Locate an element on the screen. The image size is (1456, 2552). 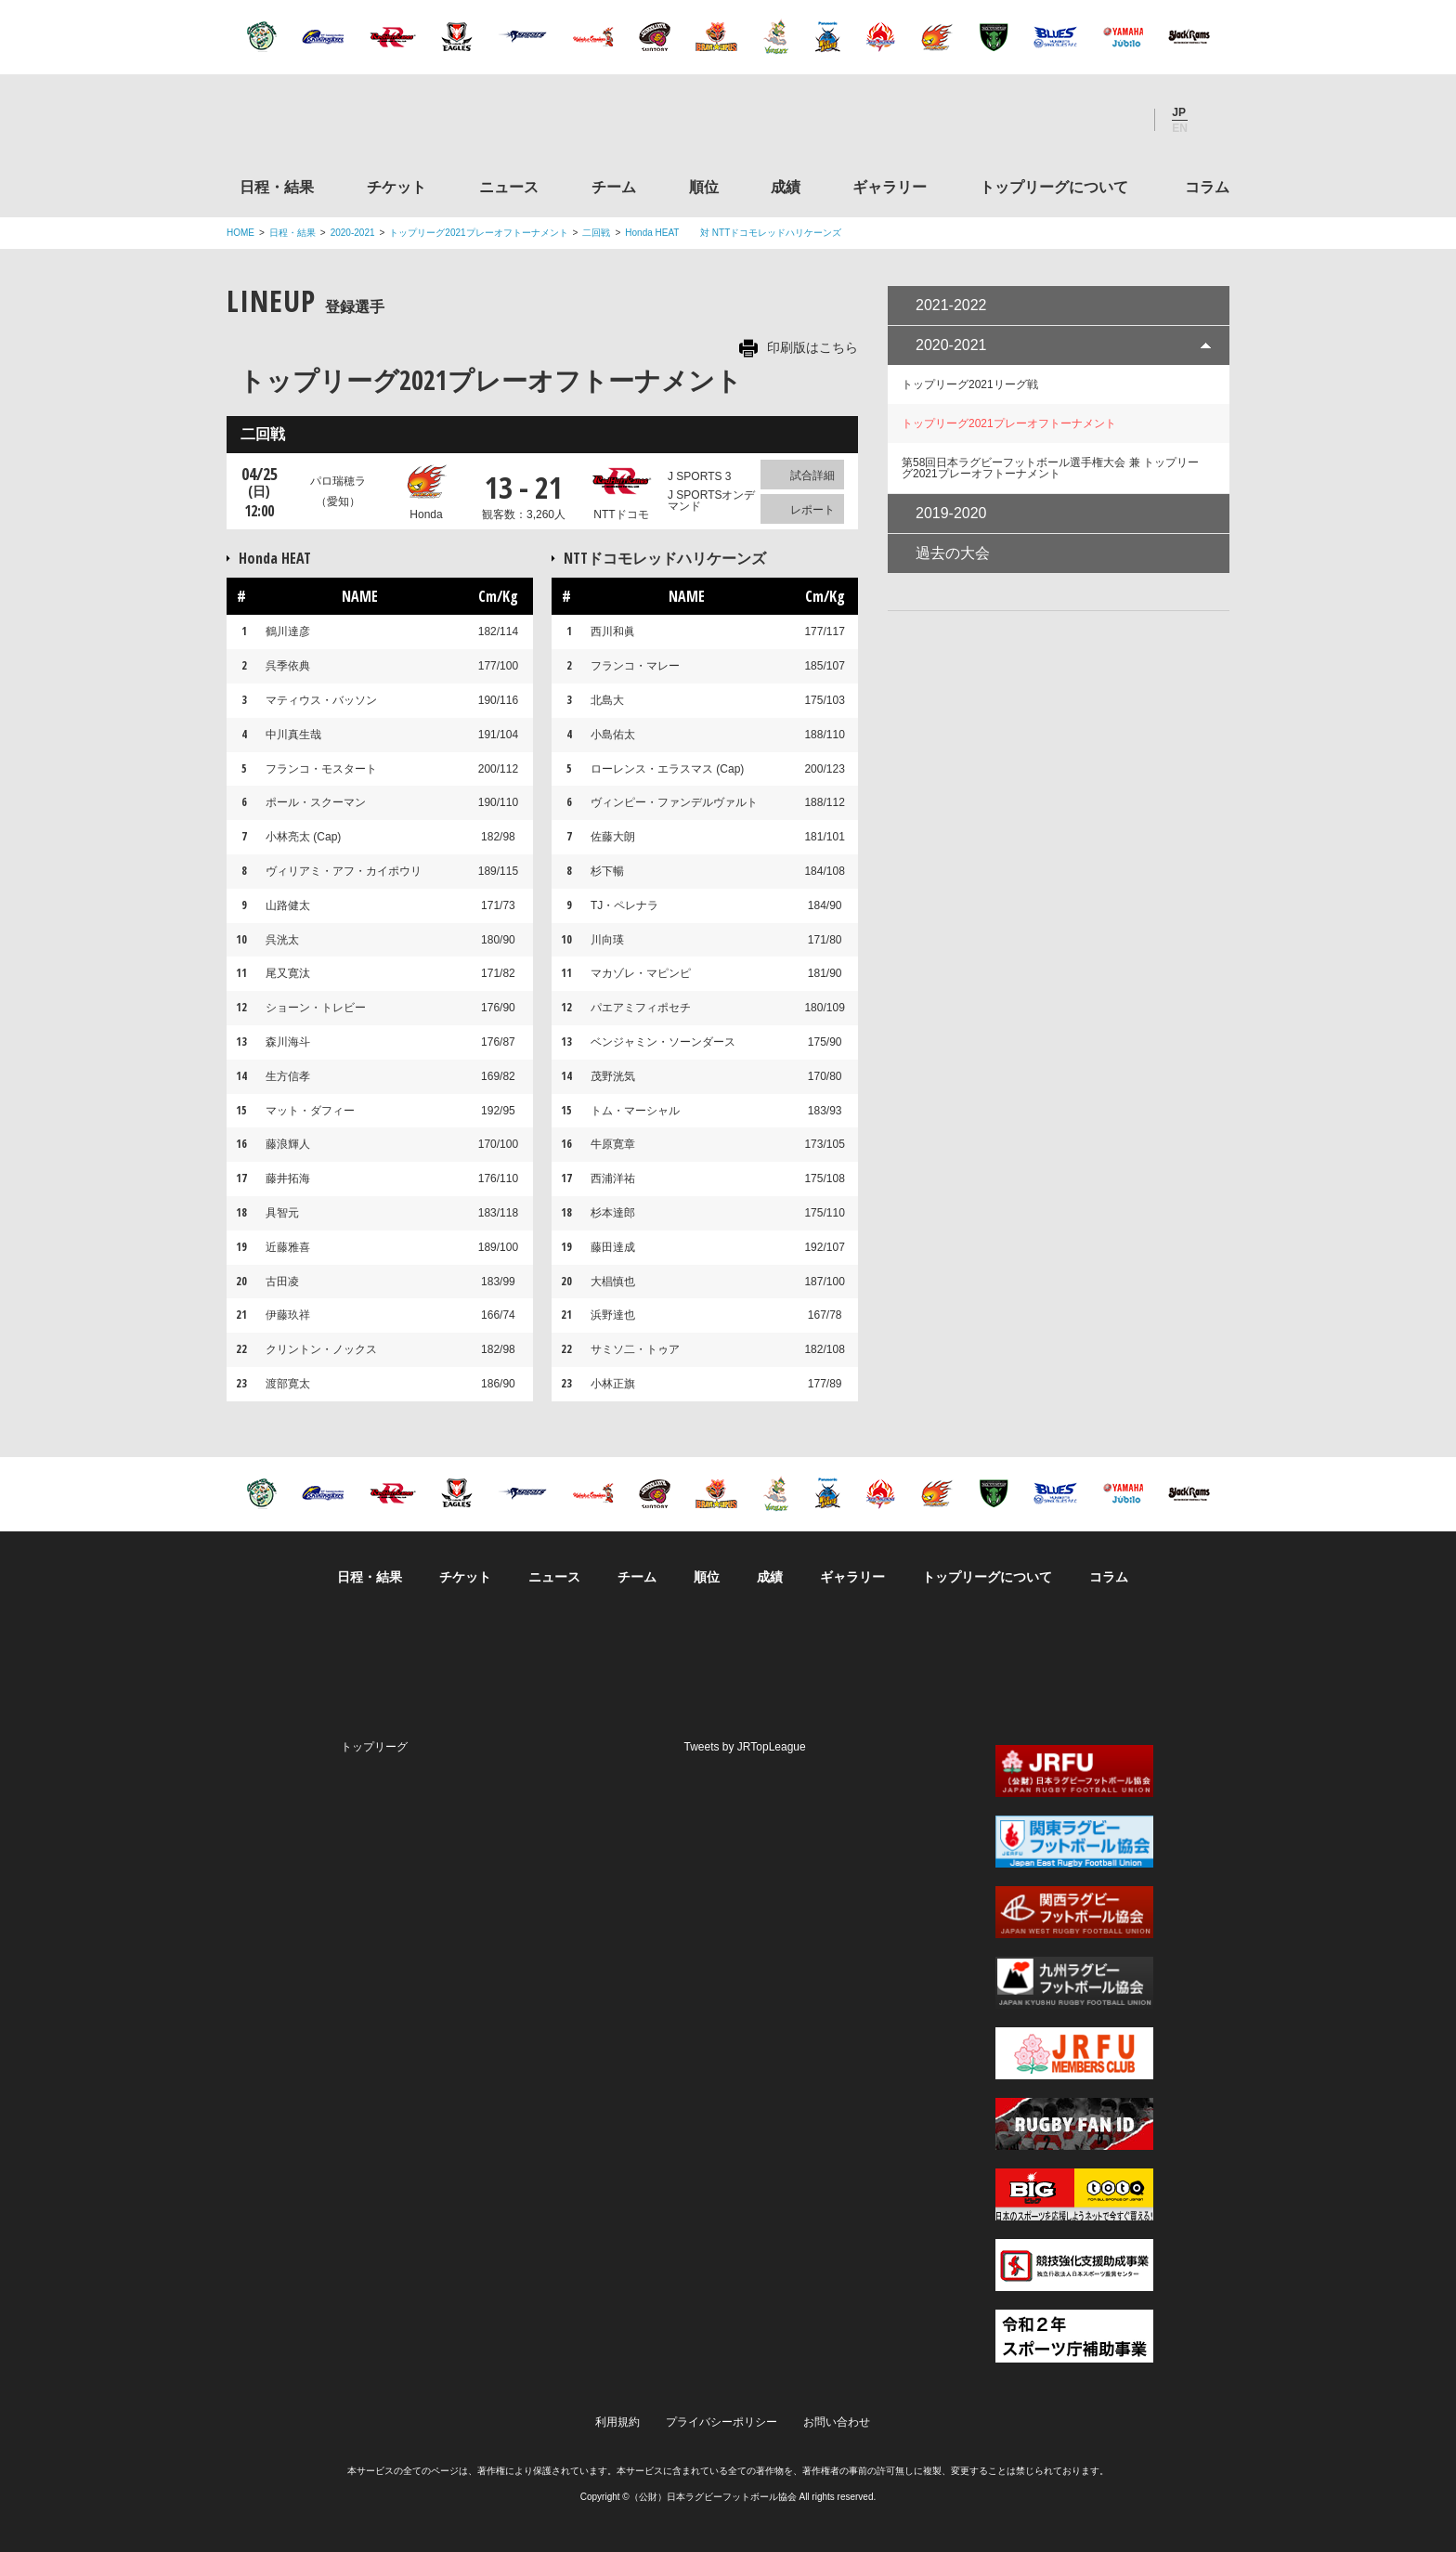
パエアミフィポセチ is located at coordinates (641, 1007).